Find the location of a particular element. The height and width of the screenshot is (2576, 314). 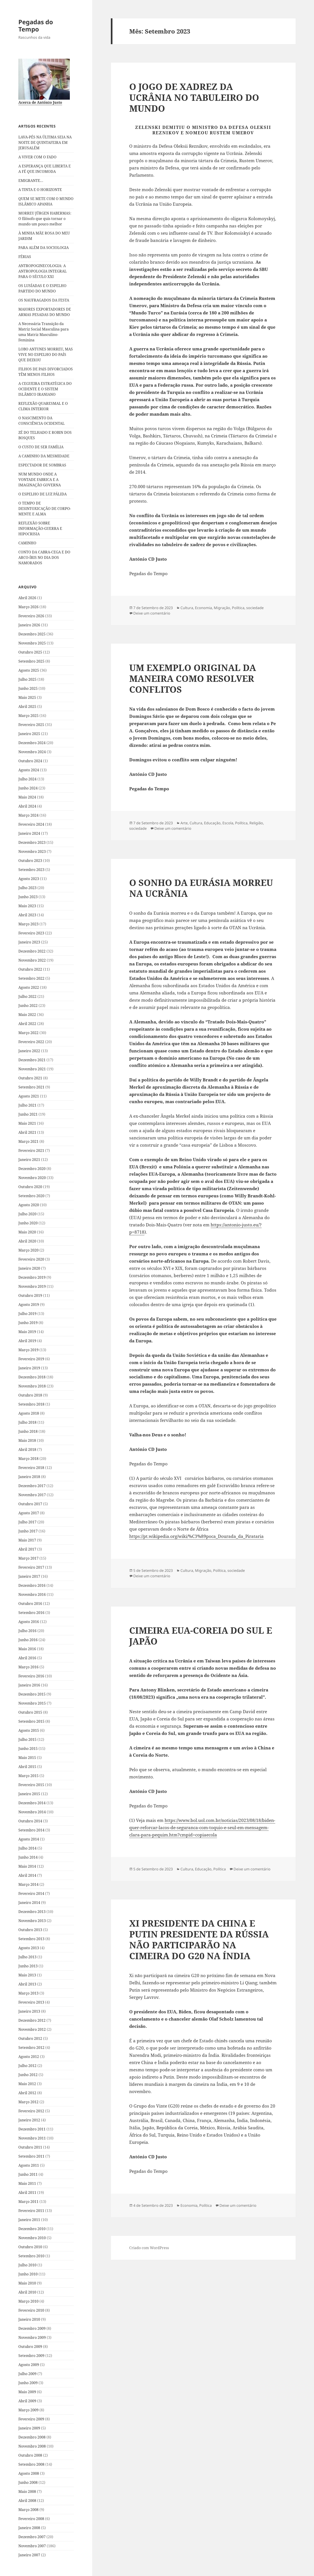

Maio 2024 is located at coordinates (27, 797).